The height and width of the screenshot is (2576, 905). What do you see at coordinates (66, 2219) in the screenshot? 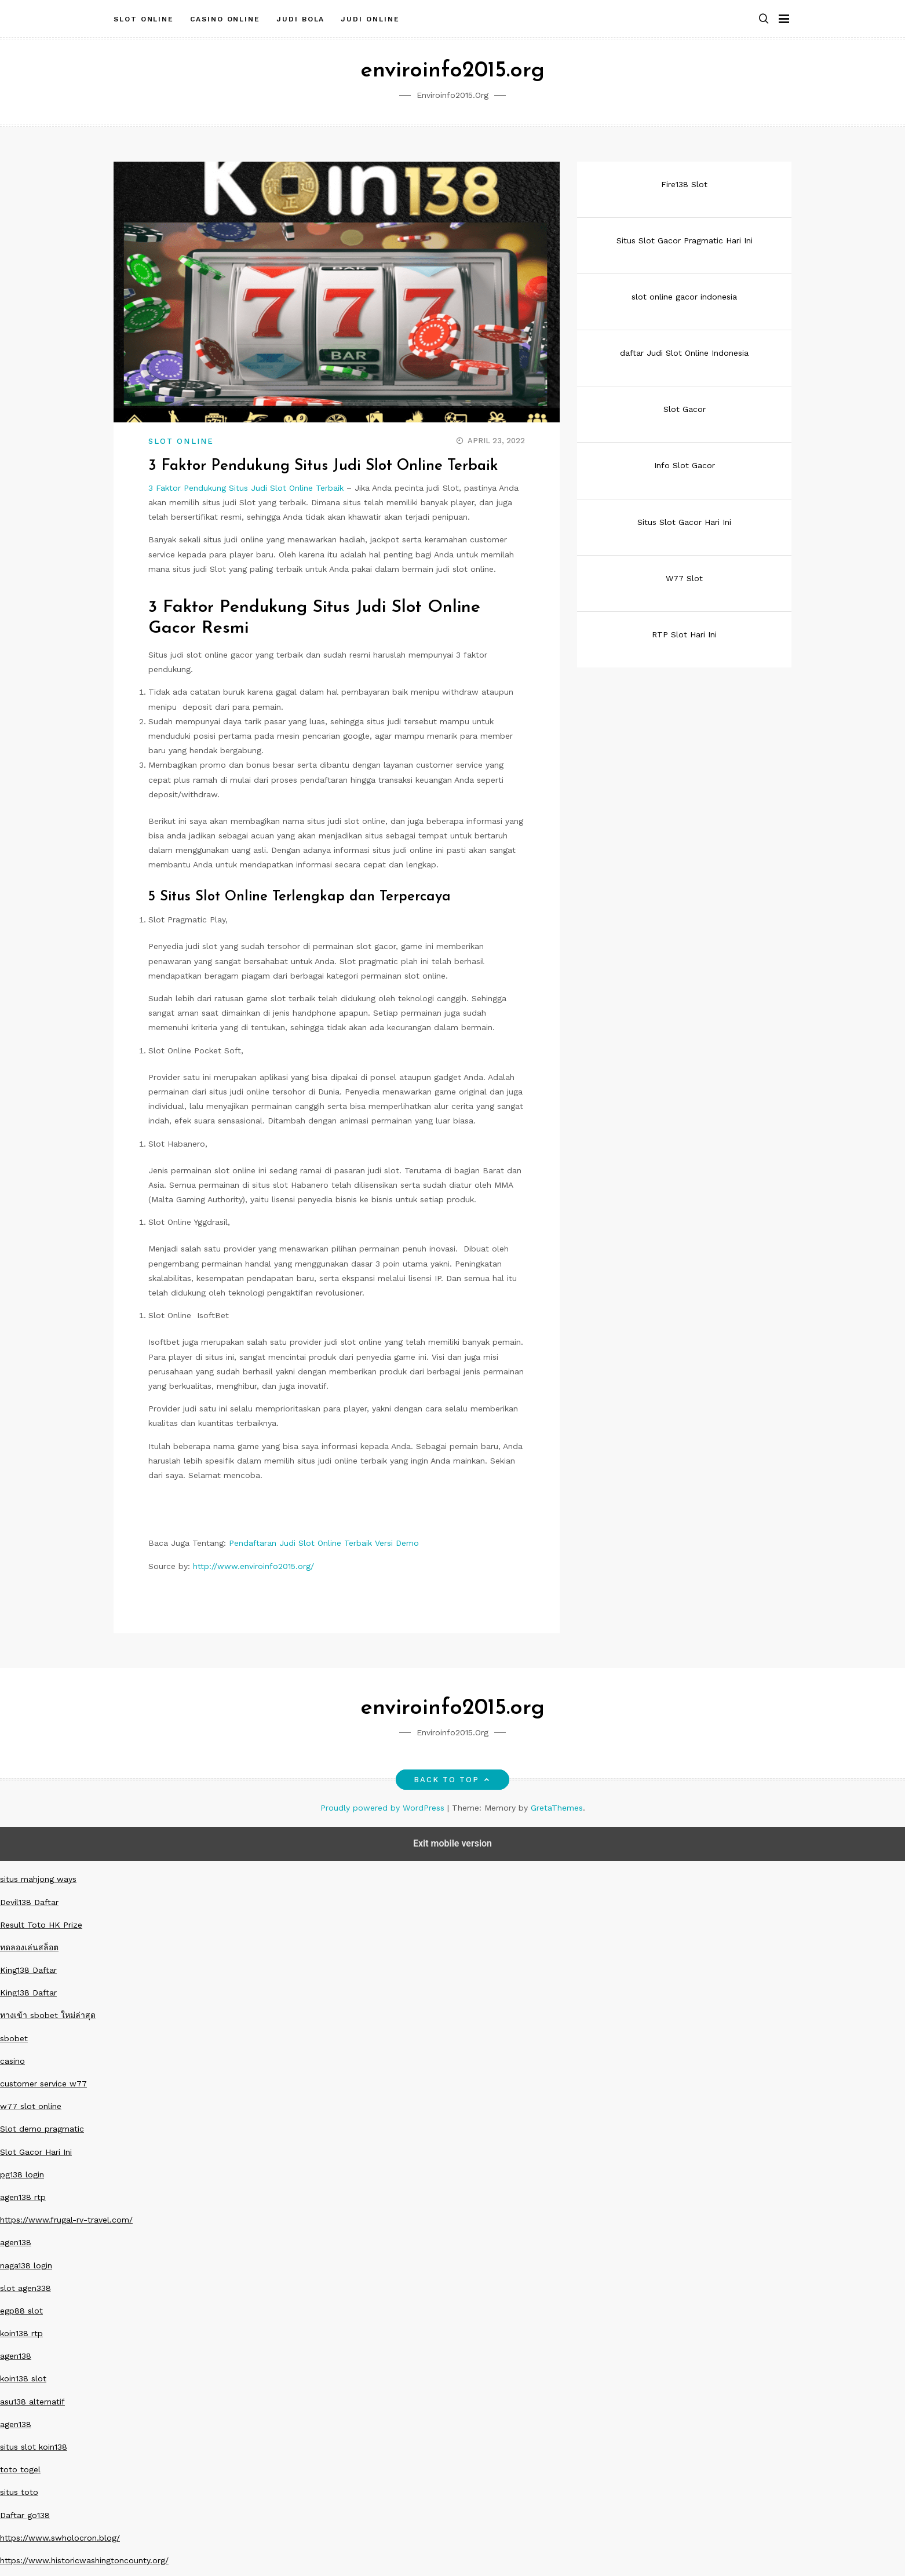
I see `https://www.frugal-rv-travel.com/` at bounding box center [66, 2219].